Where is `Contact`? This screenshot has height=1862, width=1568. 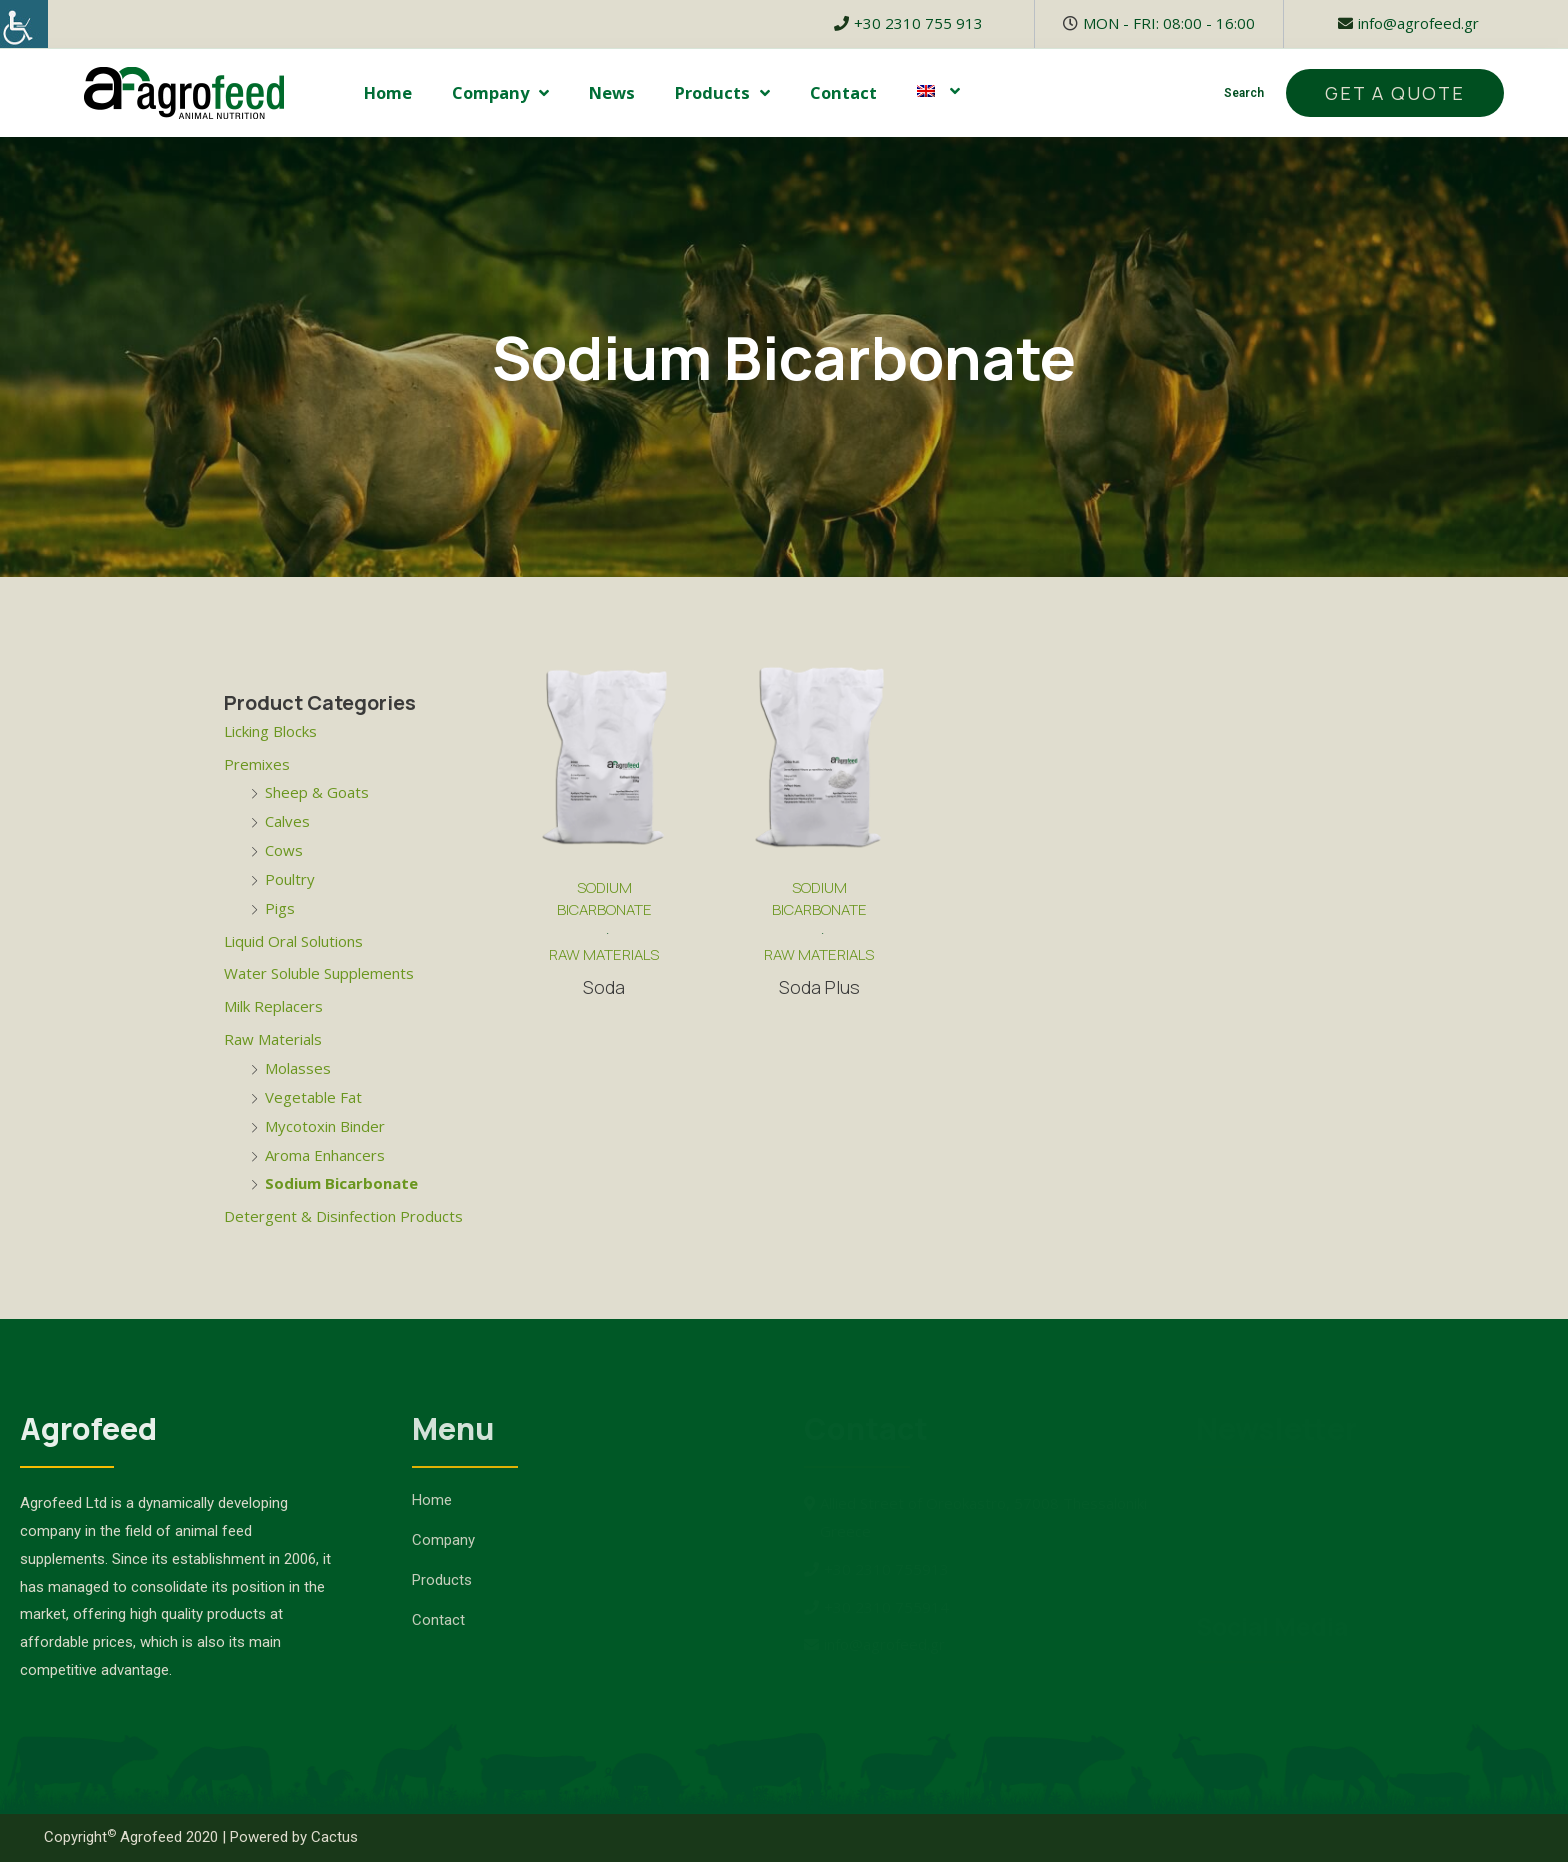 Contact is located at coordinates (843, 92).